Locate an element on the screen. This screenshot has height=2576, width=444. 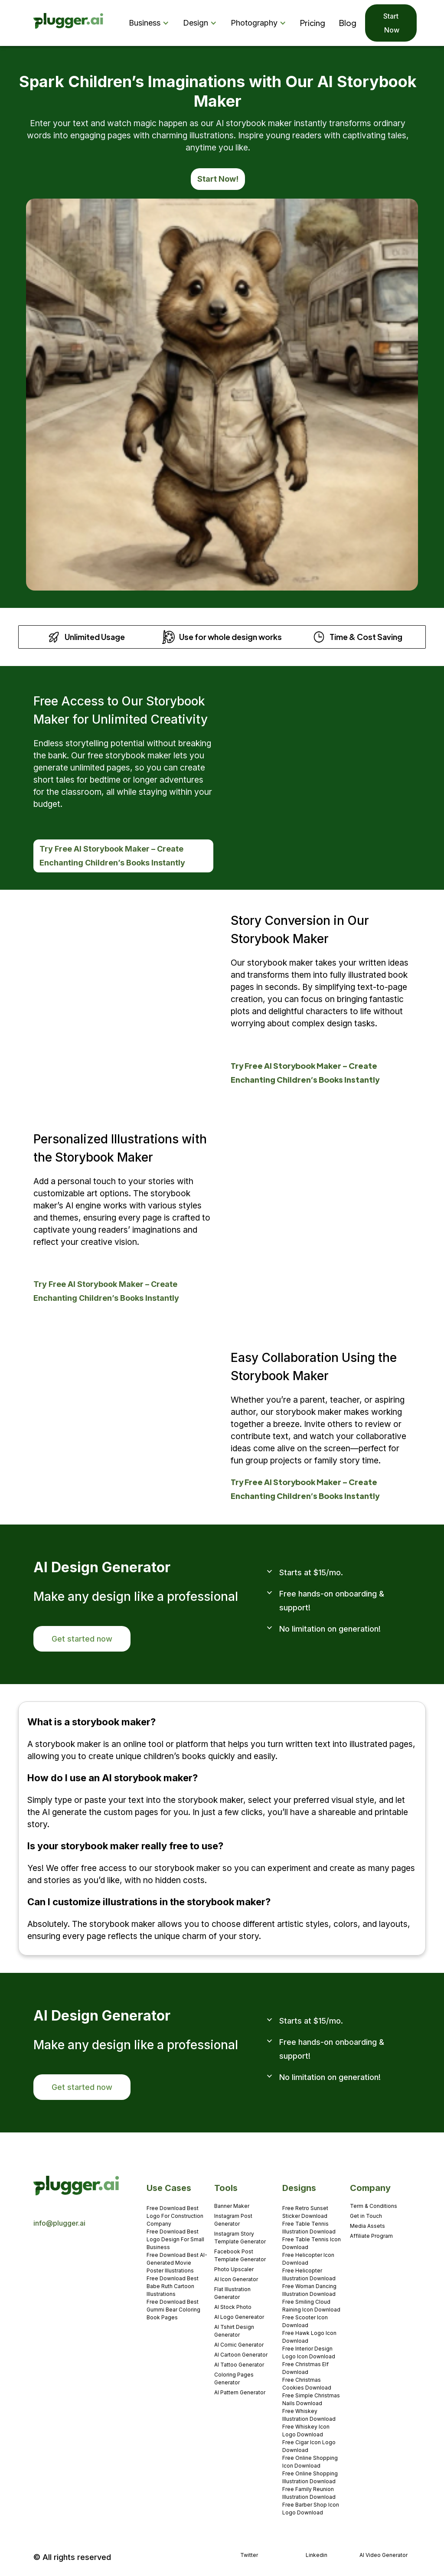
Instagram Story Template Generator is located at coordinates (240, 2237).